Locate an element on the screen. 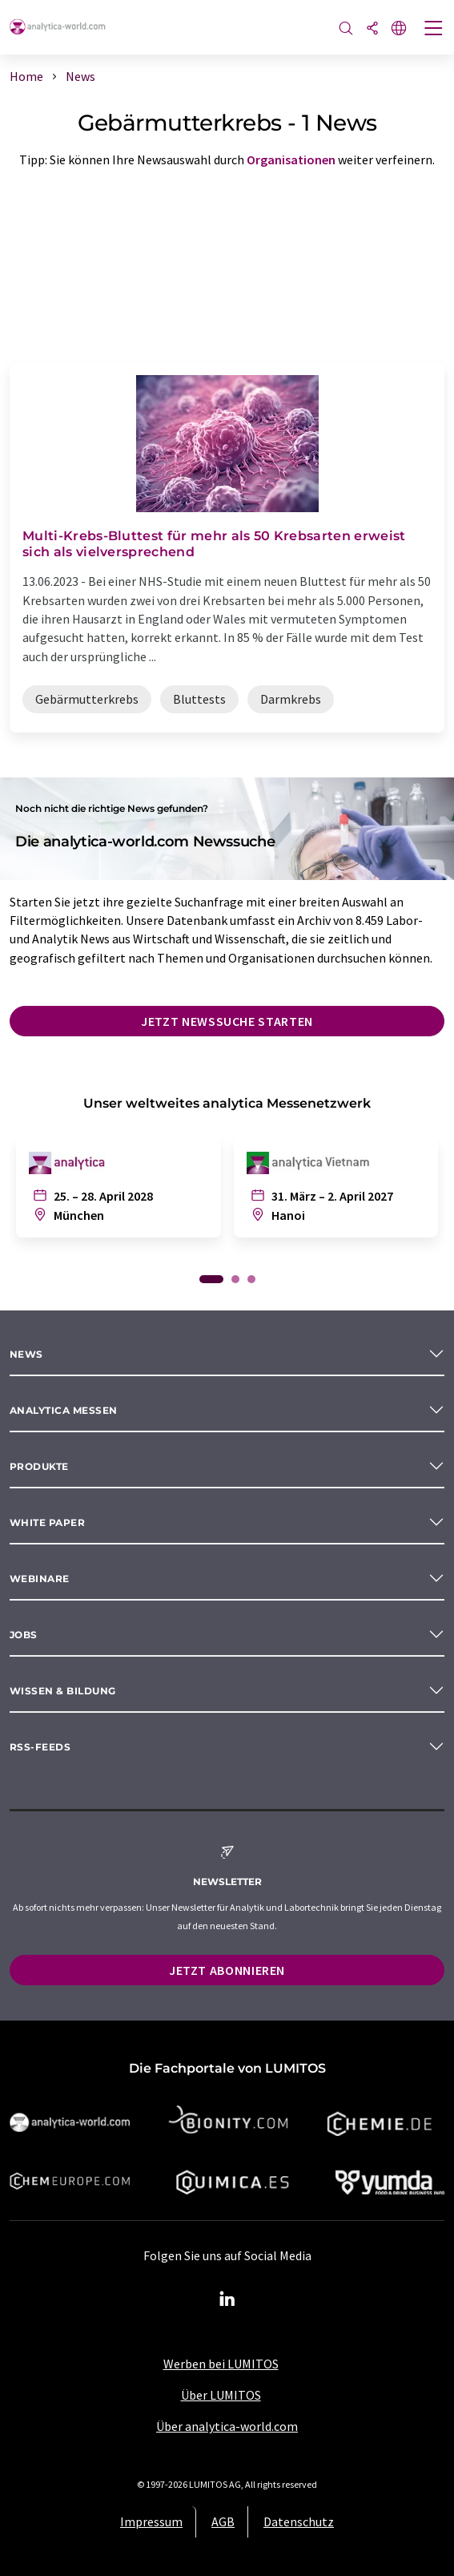 The width and height of the screenshot is (454, 2576). Werben bei LUMITOS is located at coordinates (221, 2364).